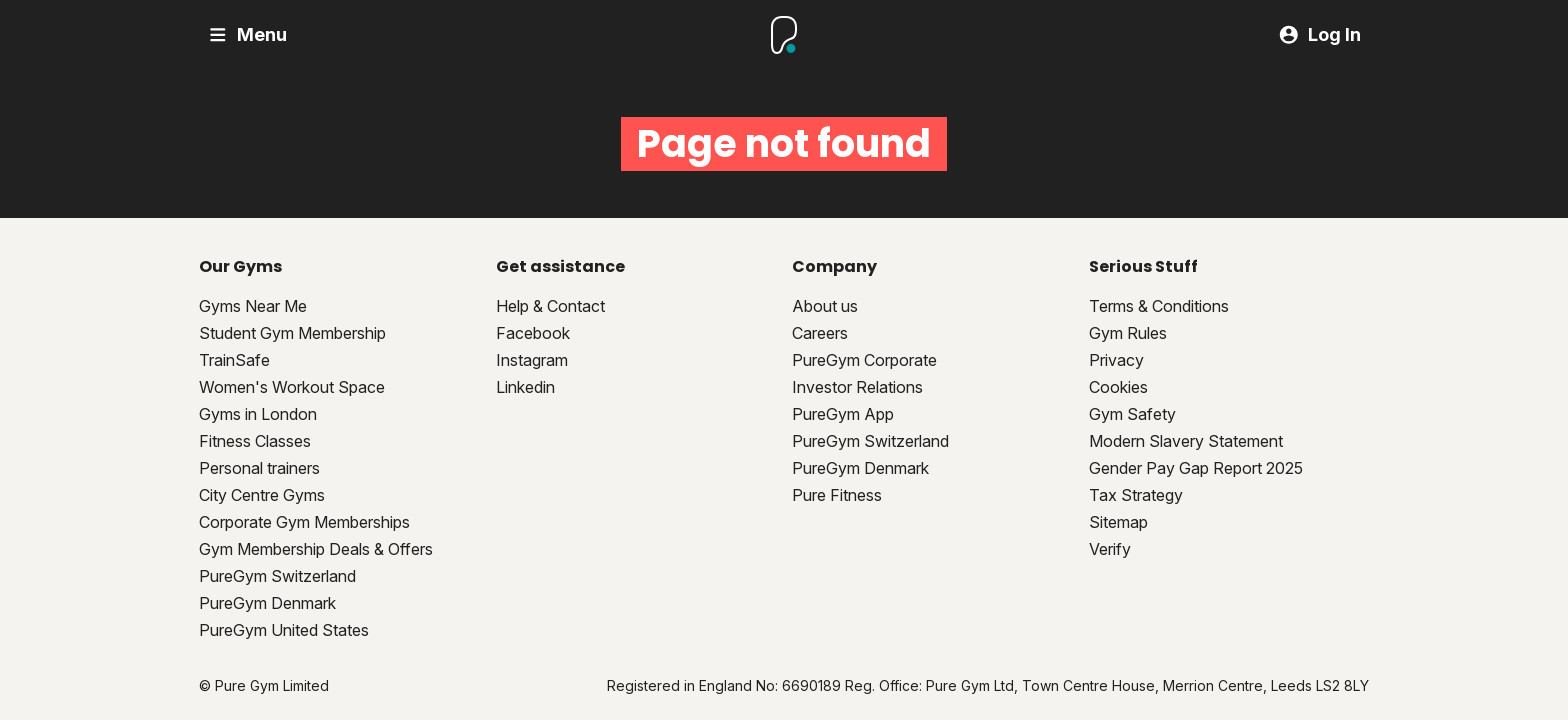 The image size is (1568, 720). What do you see at coordinates (857, 387) in the screenshot?
I see `Investor Relations` at bounding box center [857, 387].